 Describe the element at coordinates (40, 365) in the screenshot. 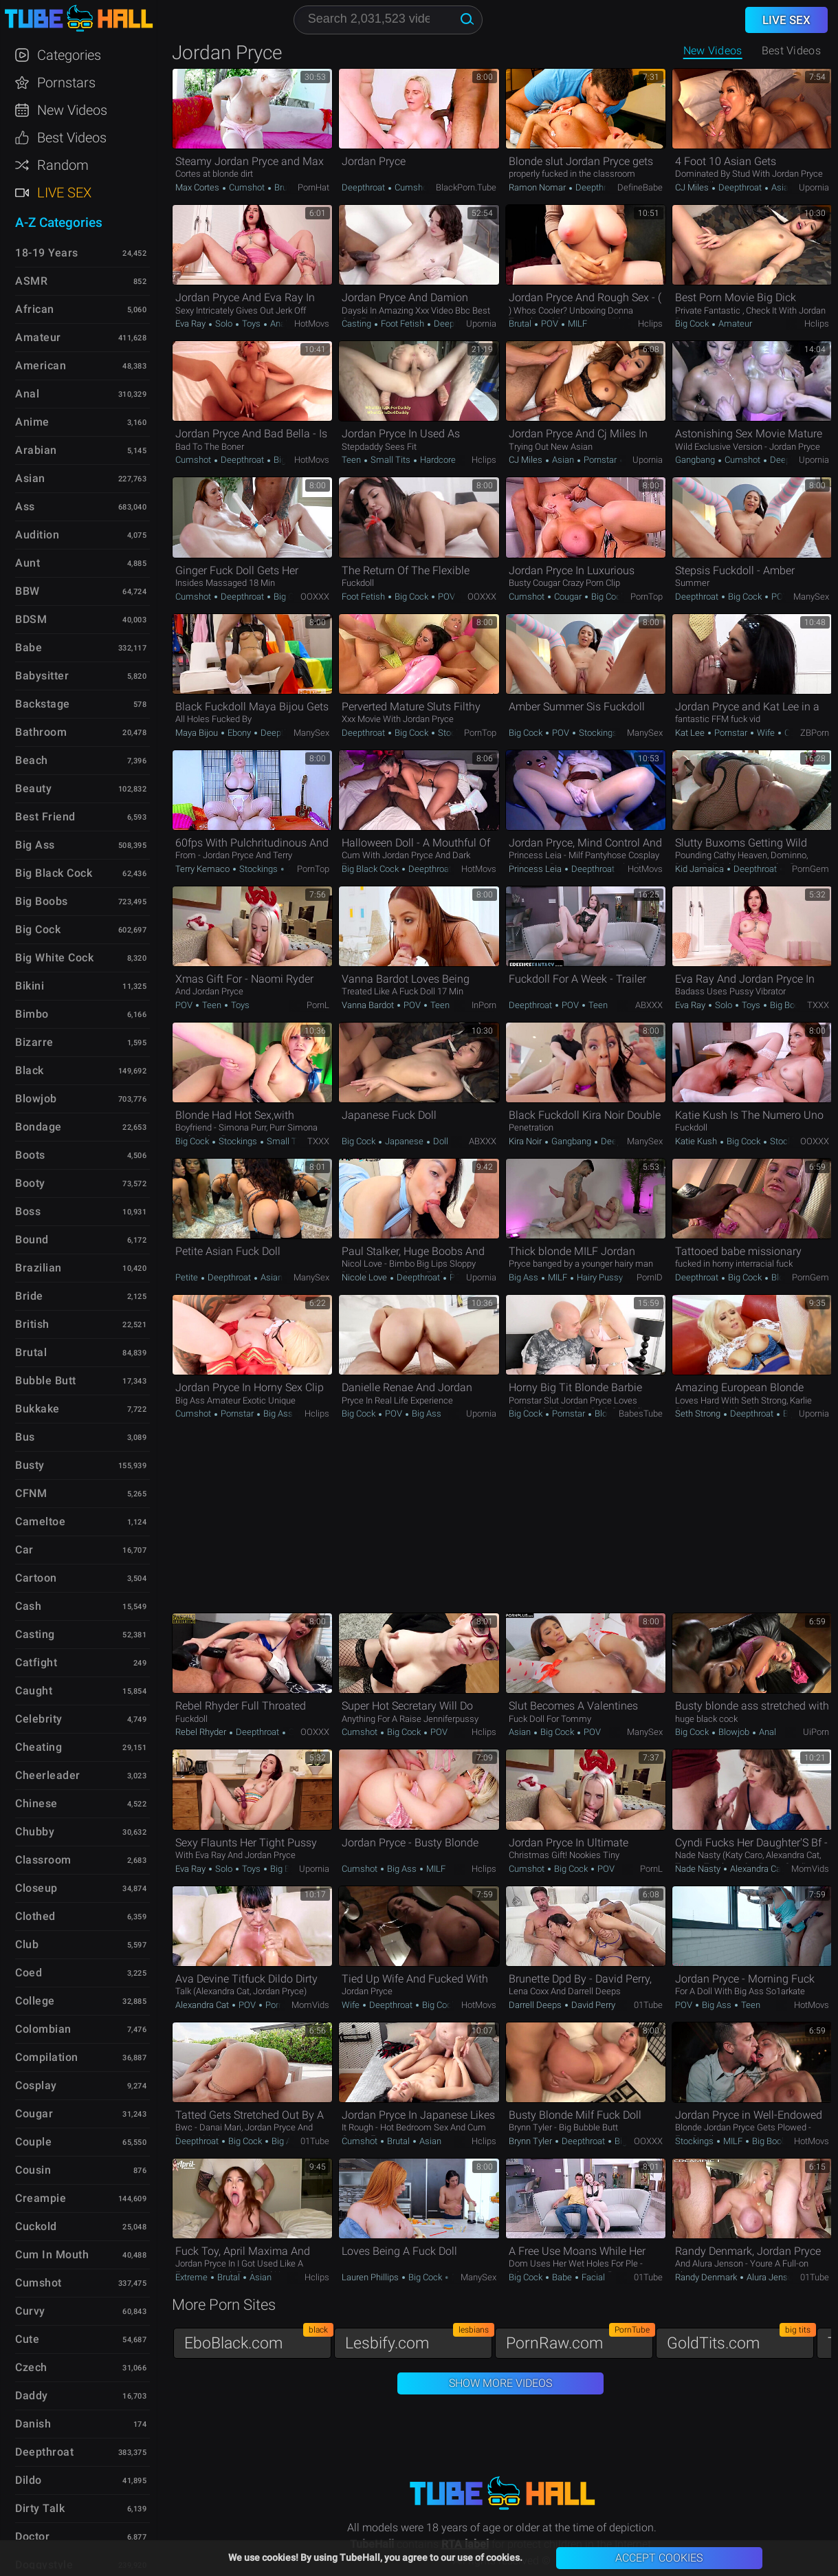

I see `American` at that location.